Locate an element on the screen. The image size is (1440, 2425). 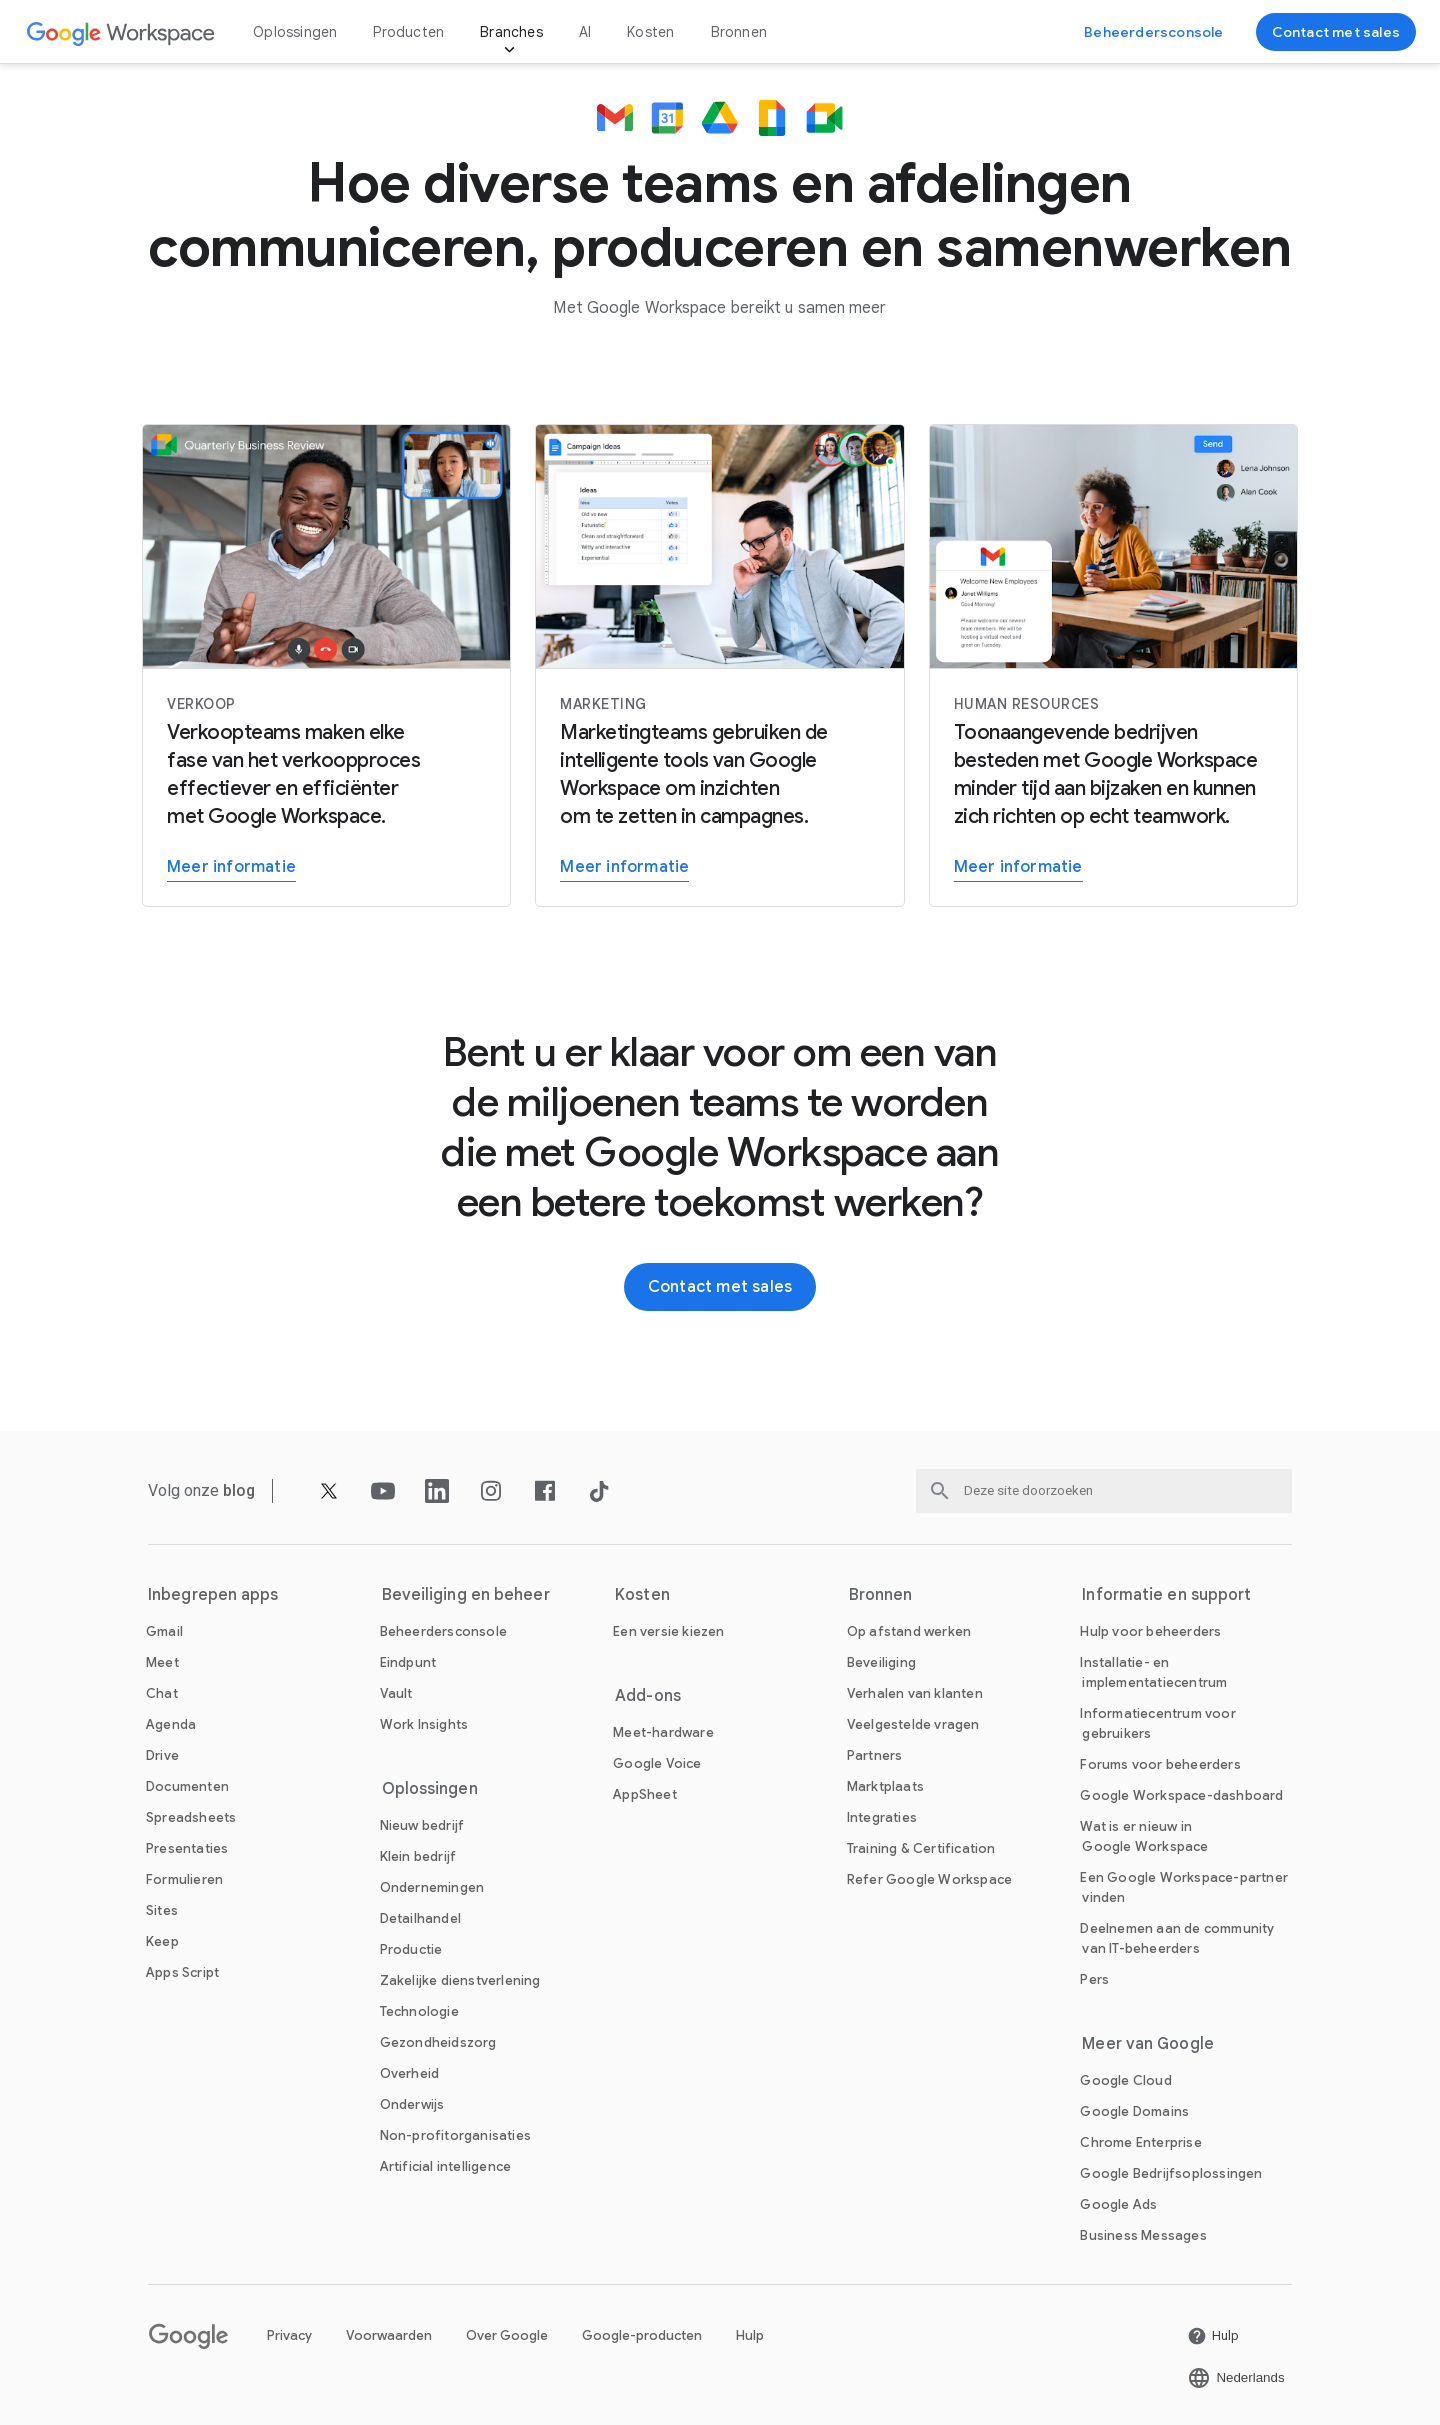
[De Overheid pagina openen] is located at coordinates (410, 2073).